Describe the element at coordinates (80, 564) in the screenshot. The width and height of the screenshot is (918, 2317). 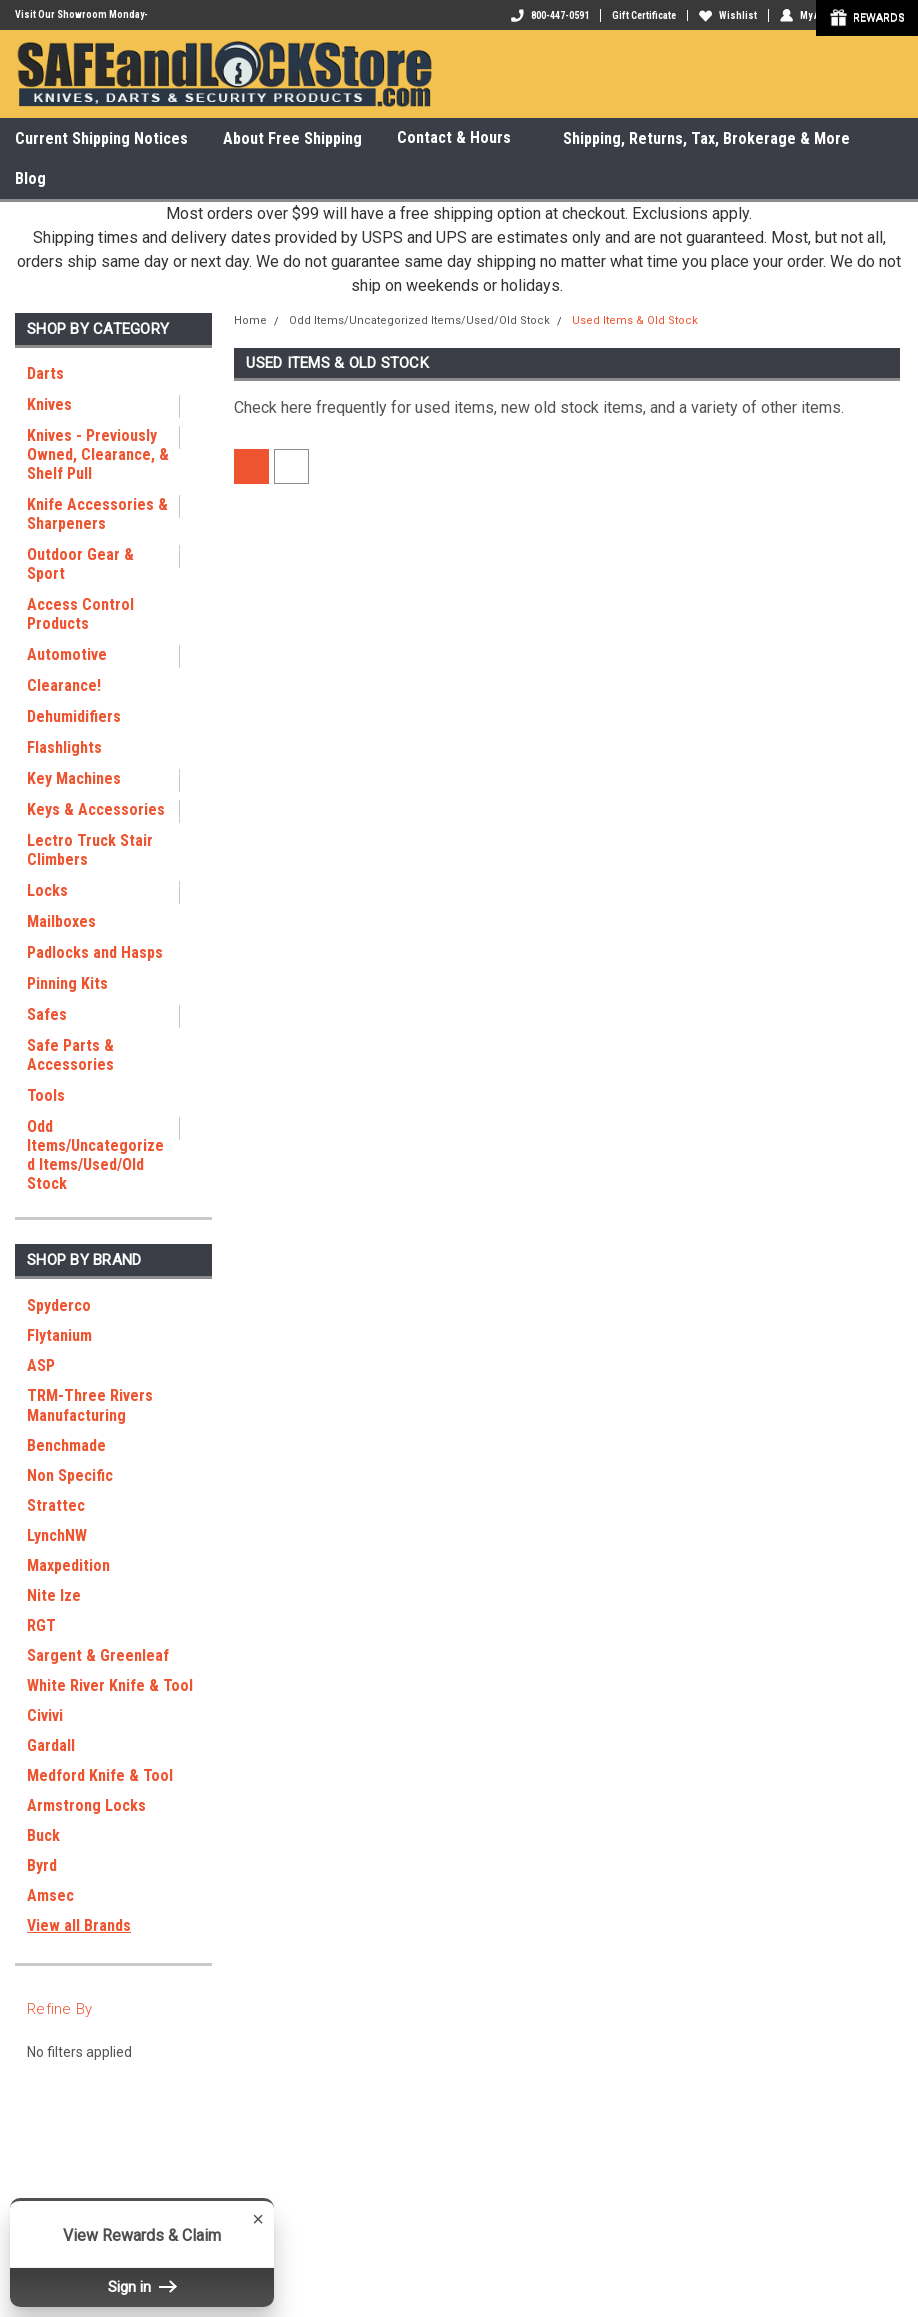
I see `Outdoor Gear & Sport` at that location.